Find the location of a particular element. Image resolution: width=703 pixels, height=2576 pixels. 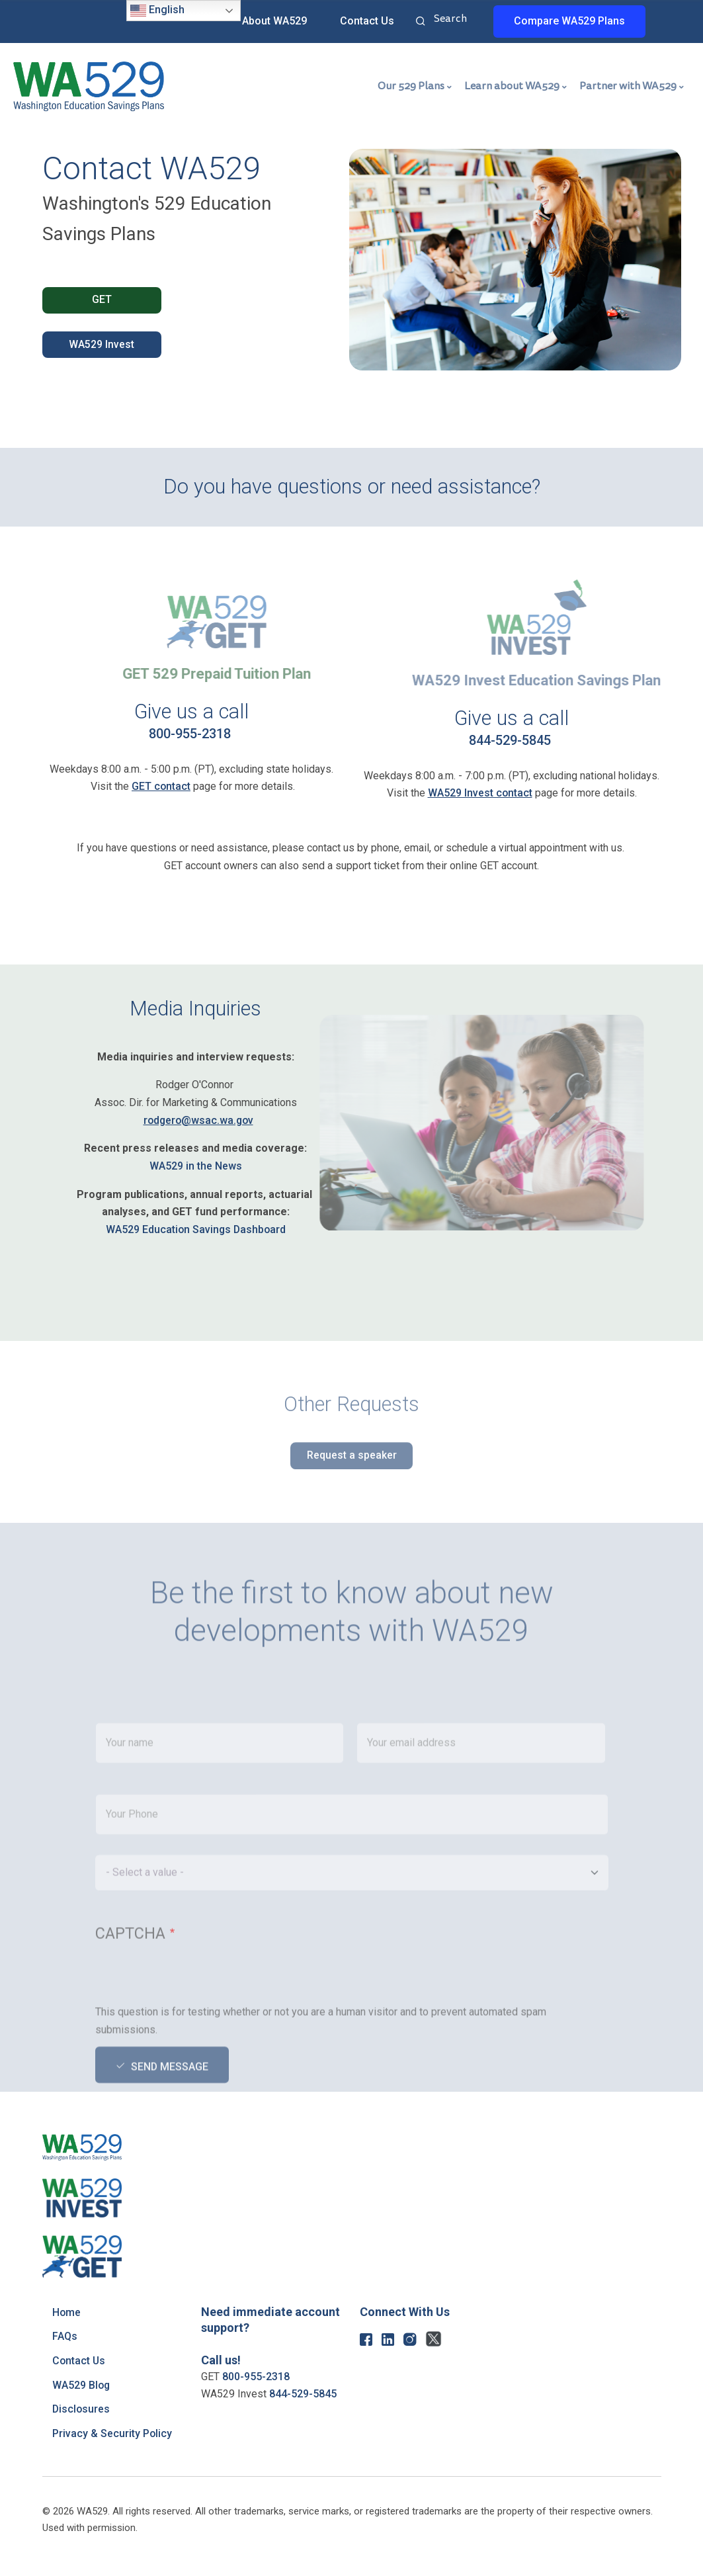

CAPTCHA is located at coordinates (130, 1988).